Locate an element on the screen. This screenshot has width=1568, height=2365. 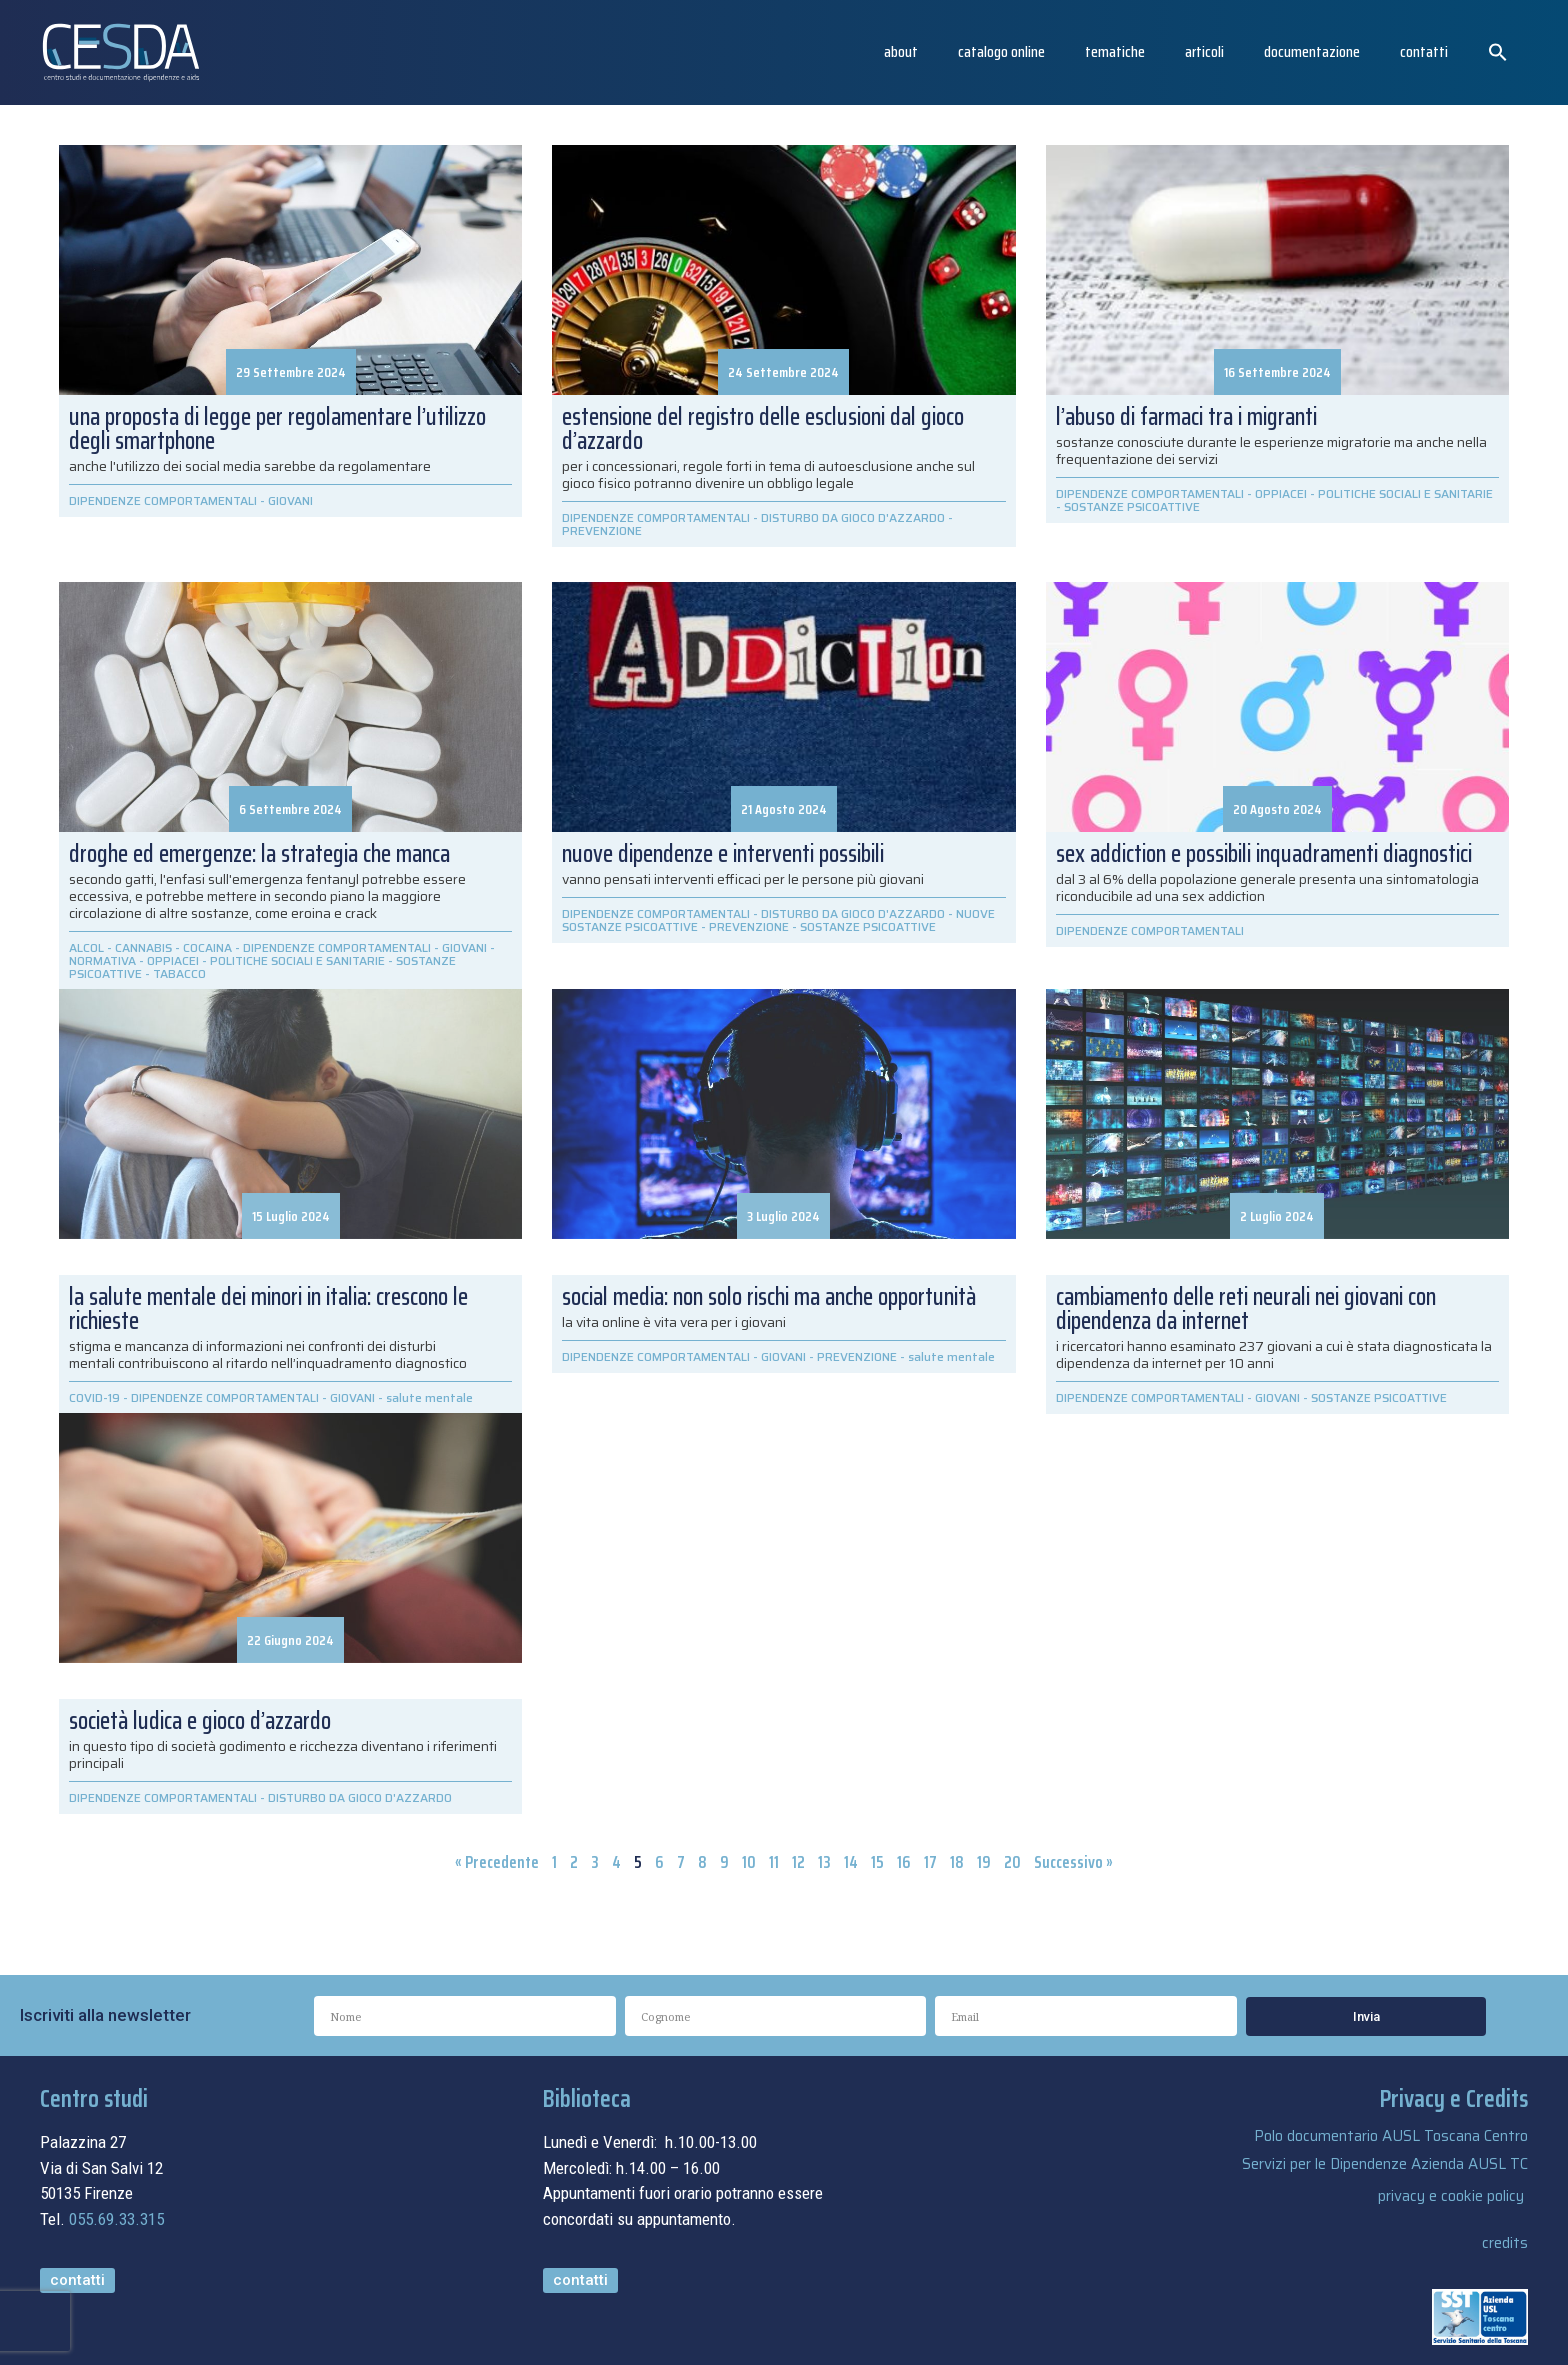
Tematiche is located at coordinates (1115, 51).